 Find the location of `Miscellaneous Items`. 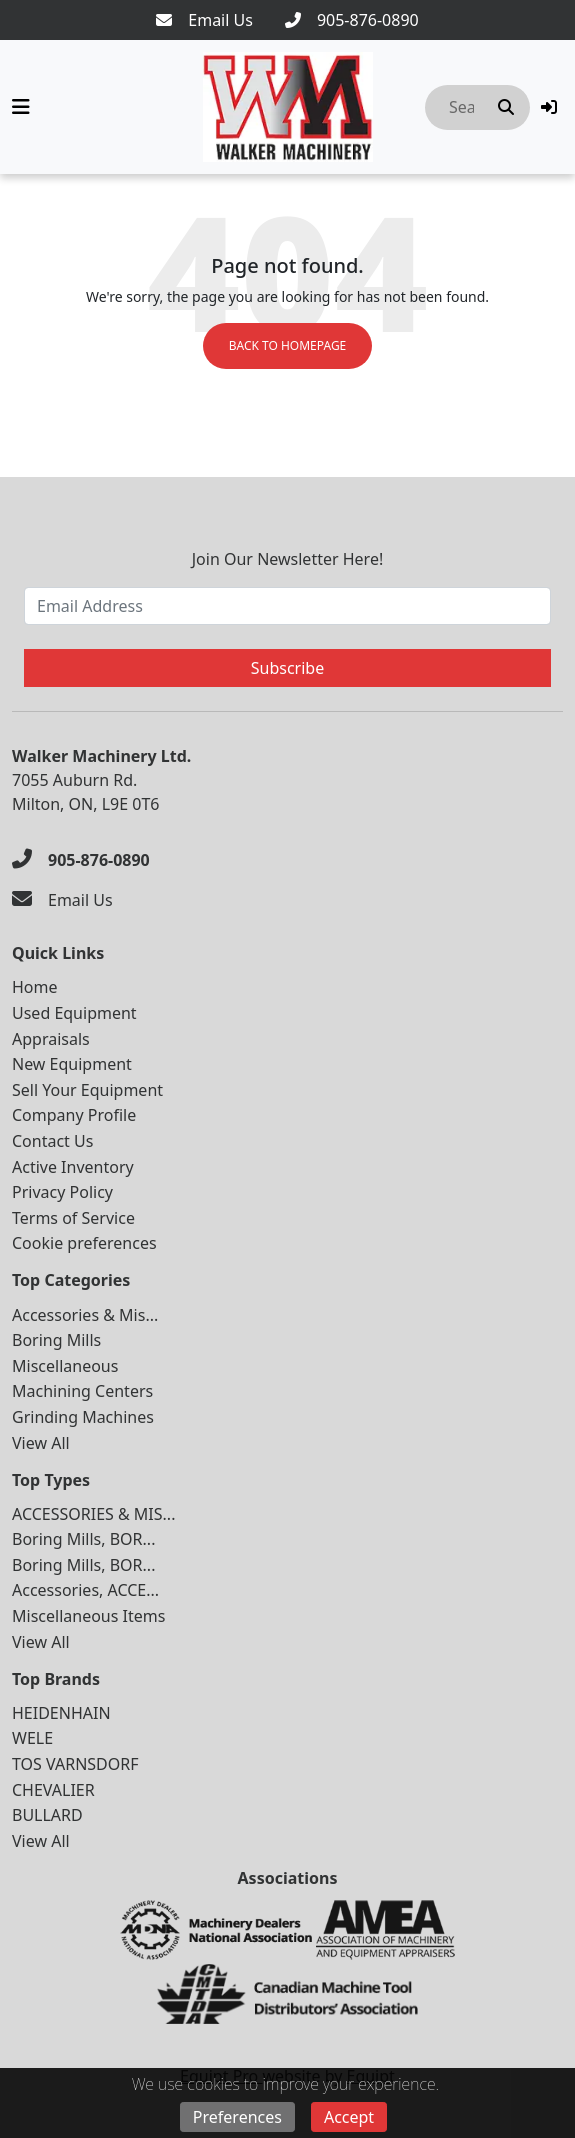

Miscellaneous Items is located at coordinates (88, 1616).